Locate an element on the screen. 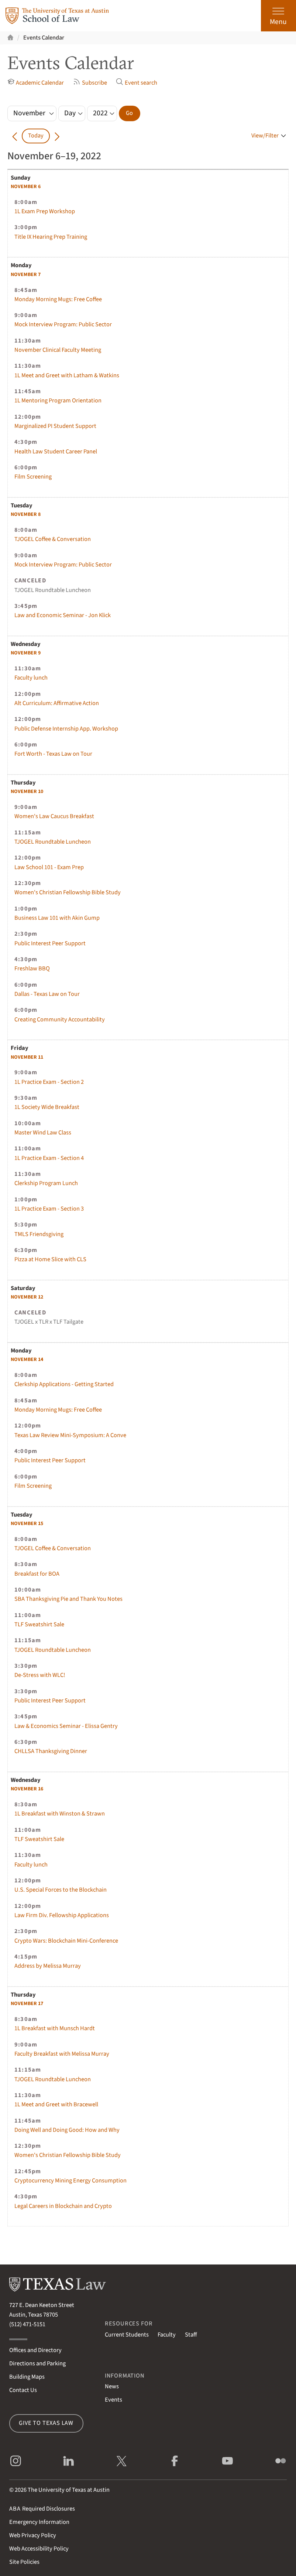 Image resolution: width=296 pixels, height=2576 pixels. Title IX Hearing Prep Training is located at coordinates (50, 236).